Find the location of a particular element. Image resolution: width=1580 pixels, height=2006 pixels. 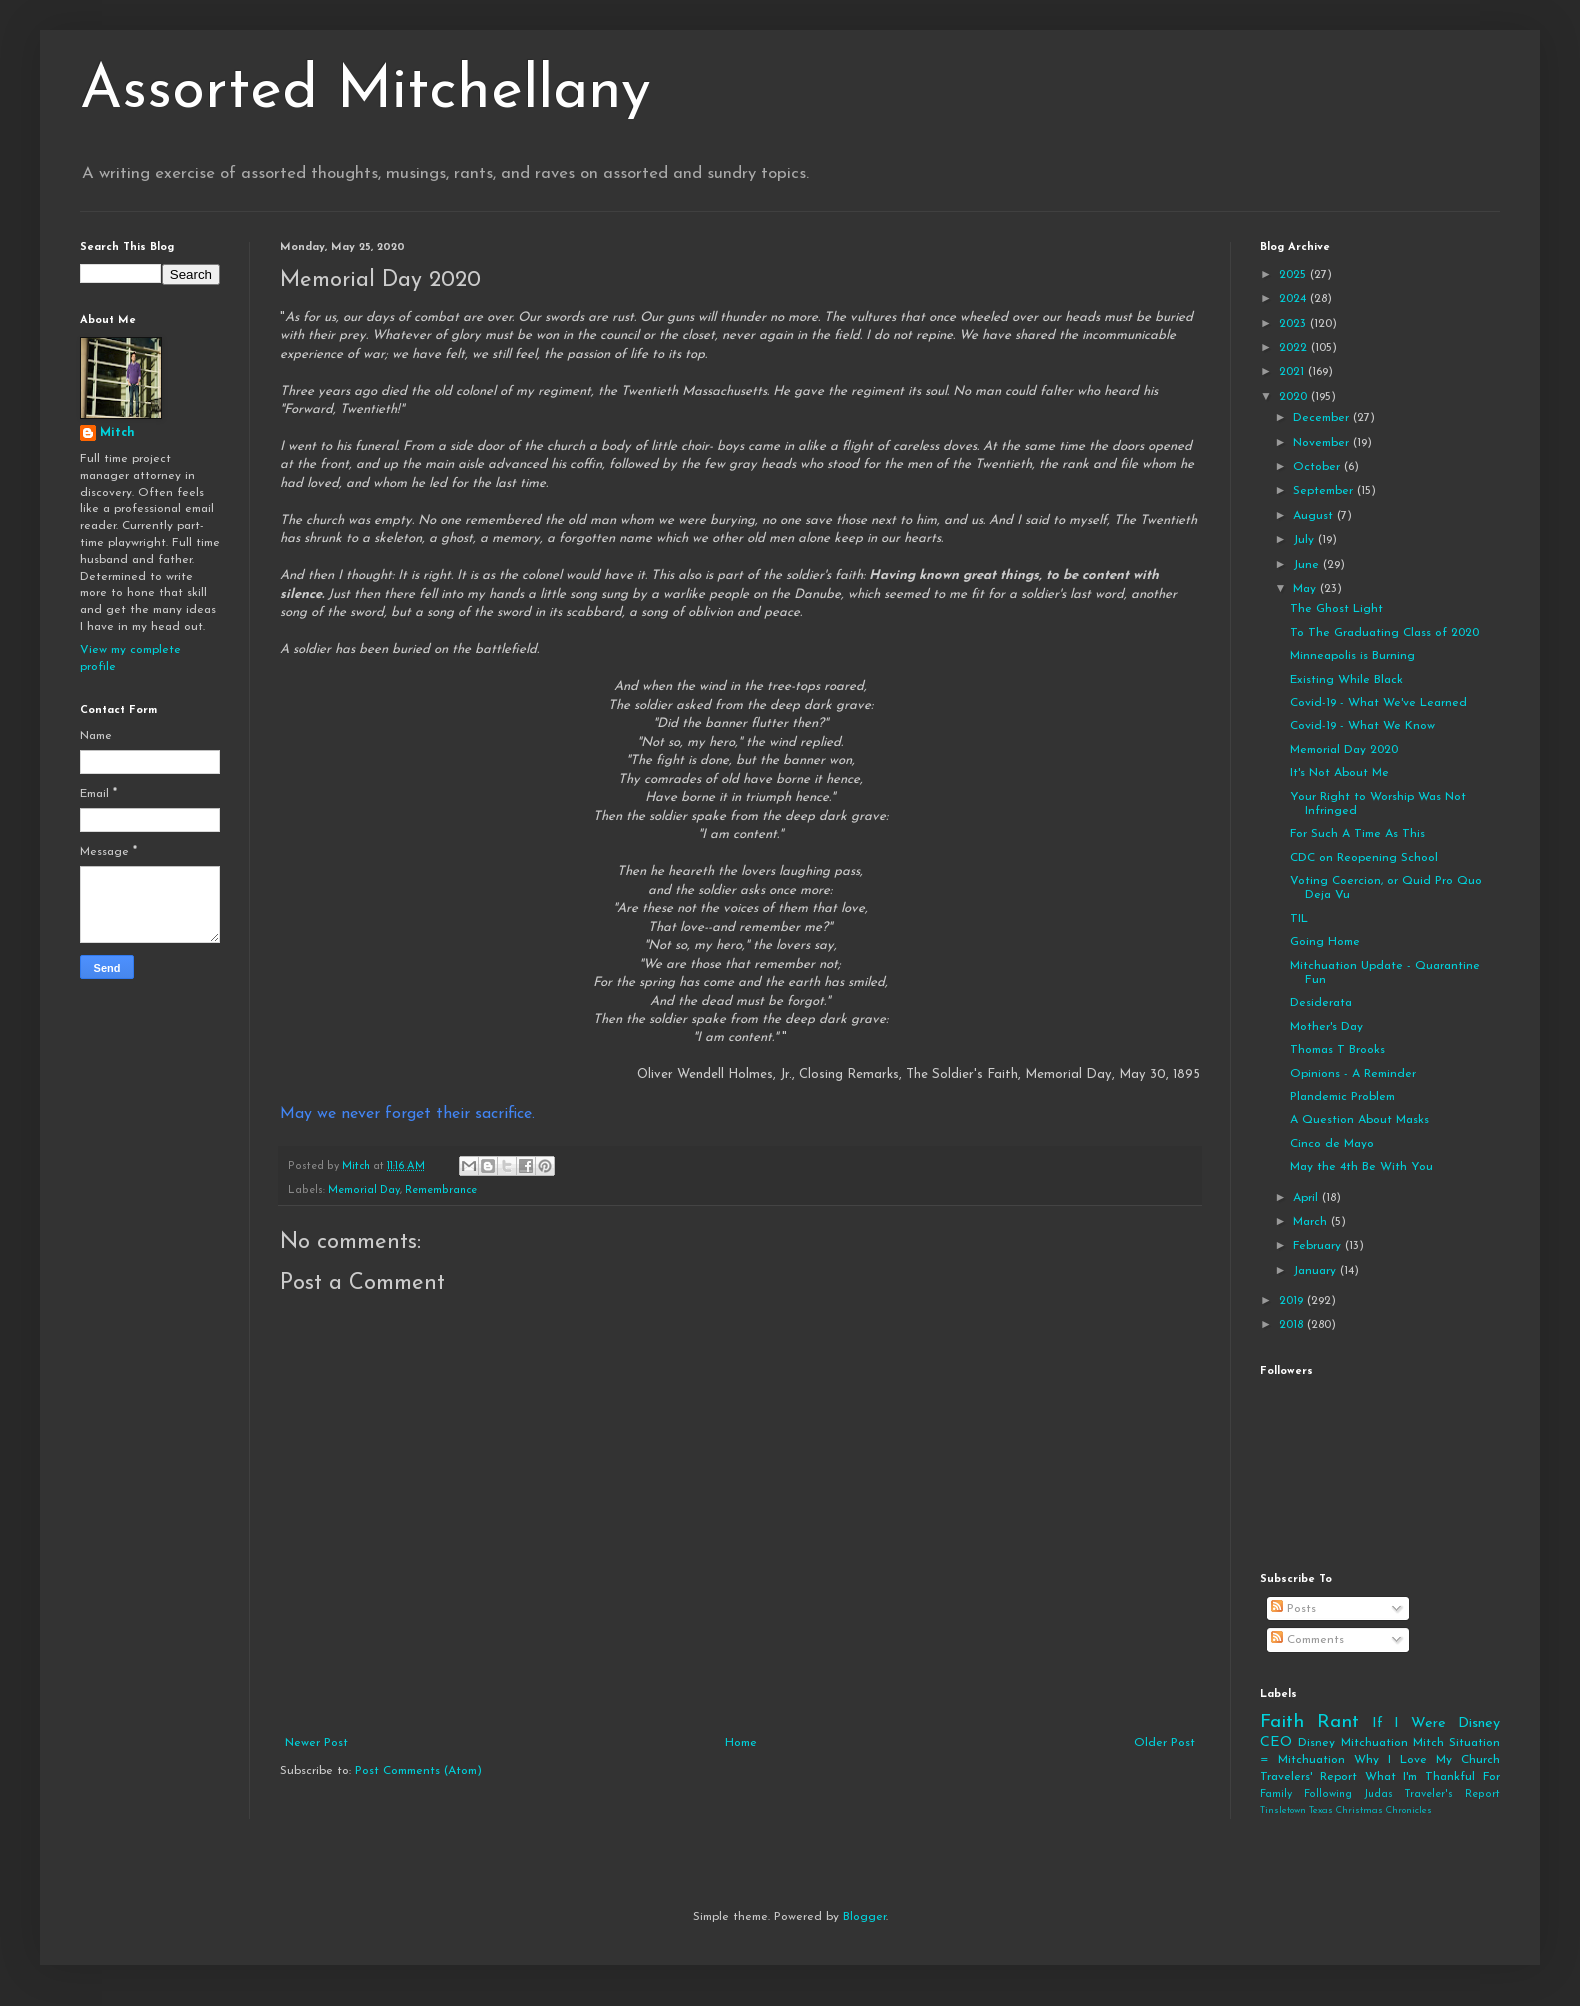

Thomas T Brooks is located at coordinates (1337, 1050).